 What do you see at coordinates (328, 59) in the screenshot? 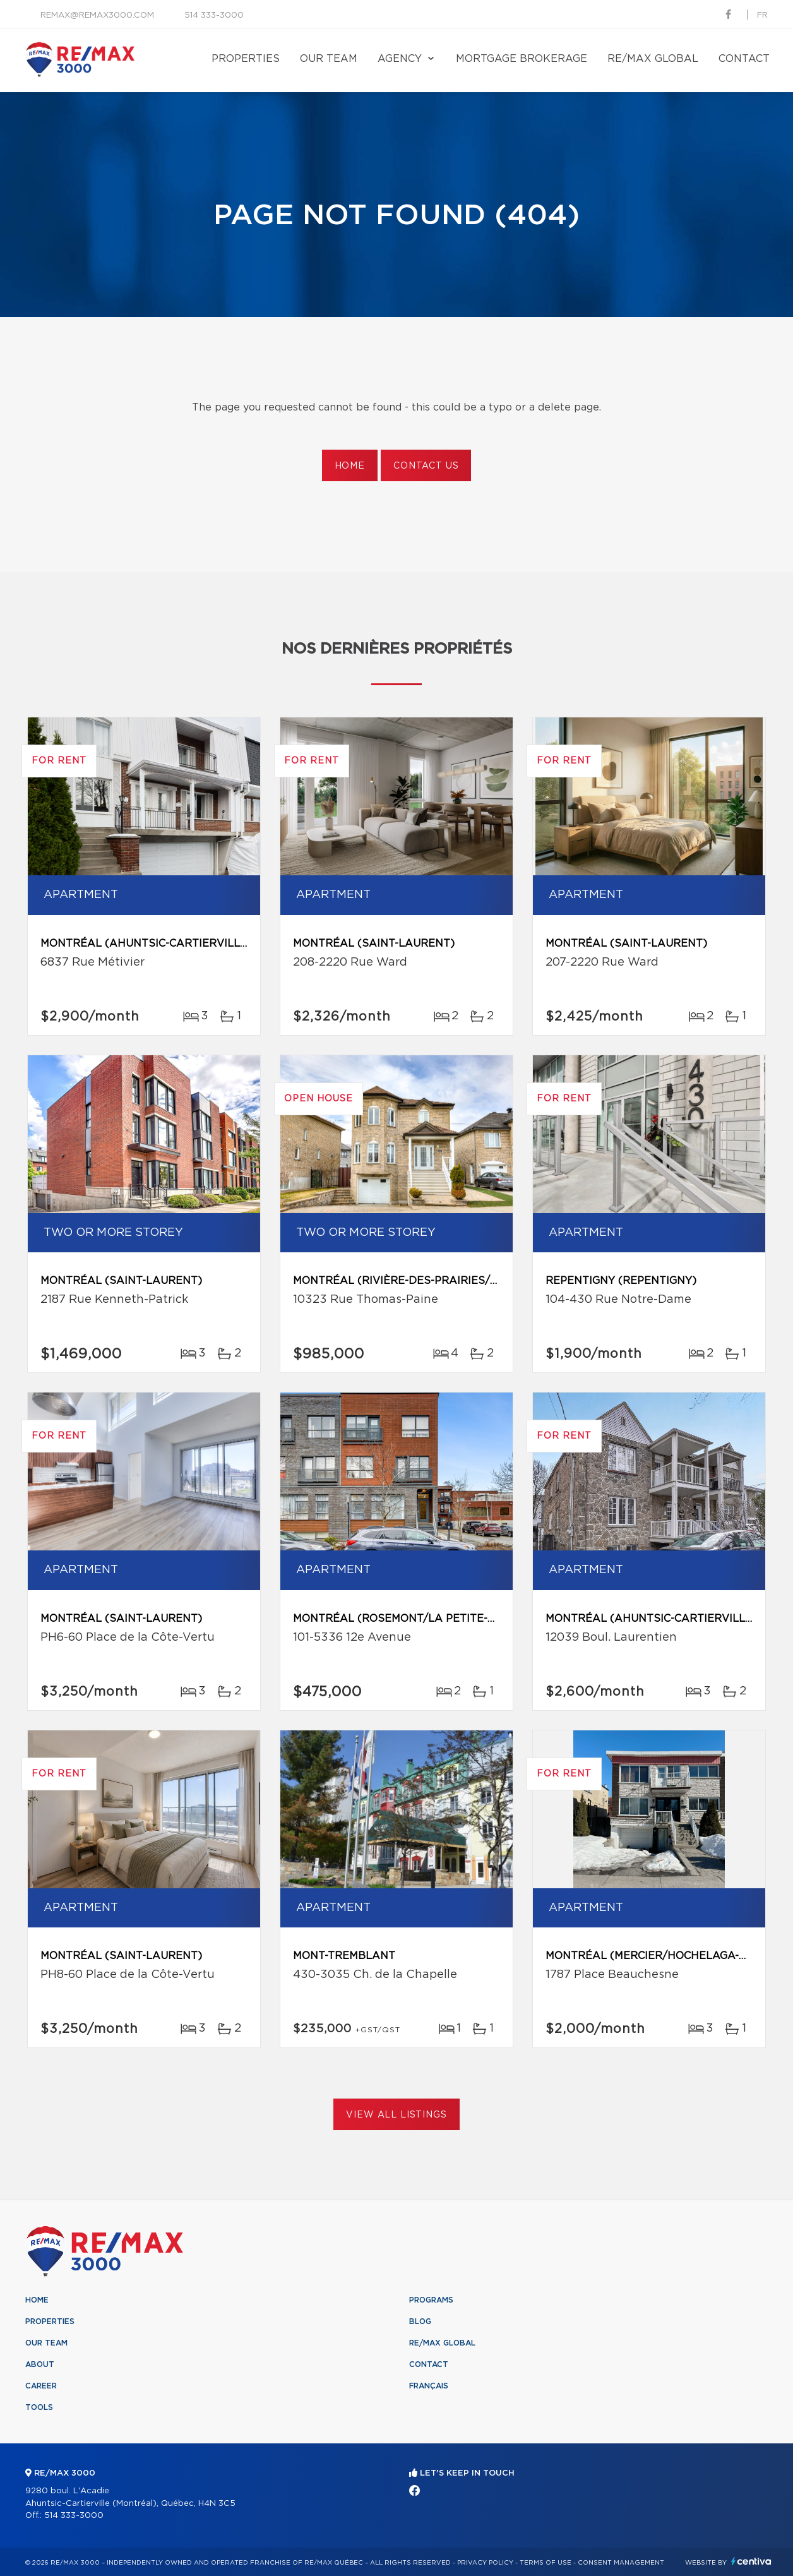
I see `Our team` at bounding box center [328, 59].